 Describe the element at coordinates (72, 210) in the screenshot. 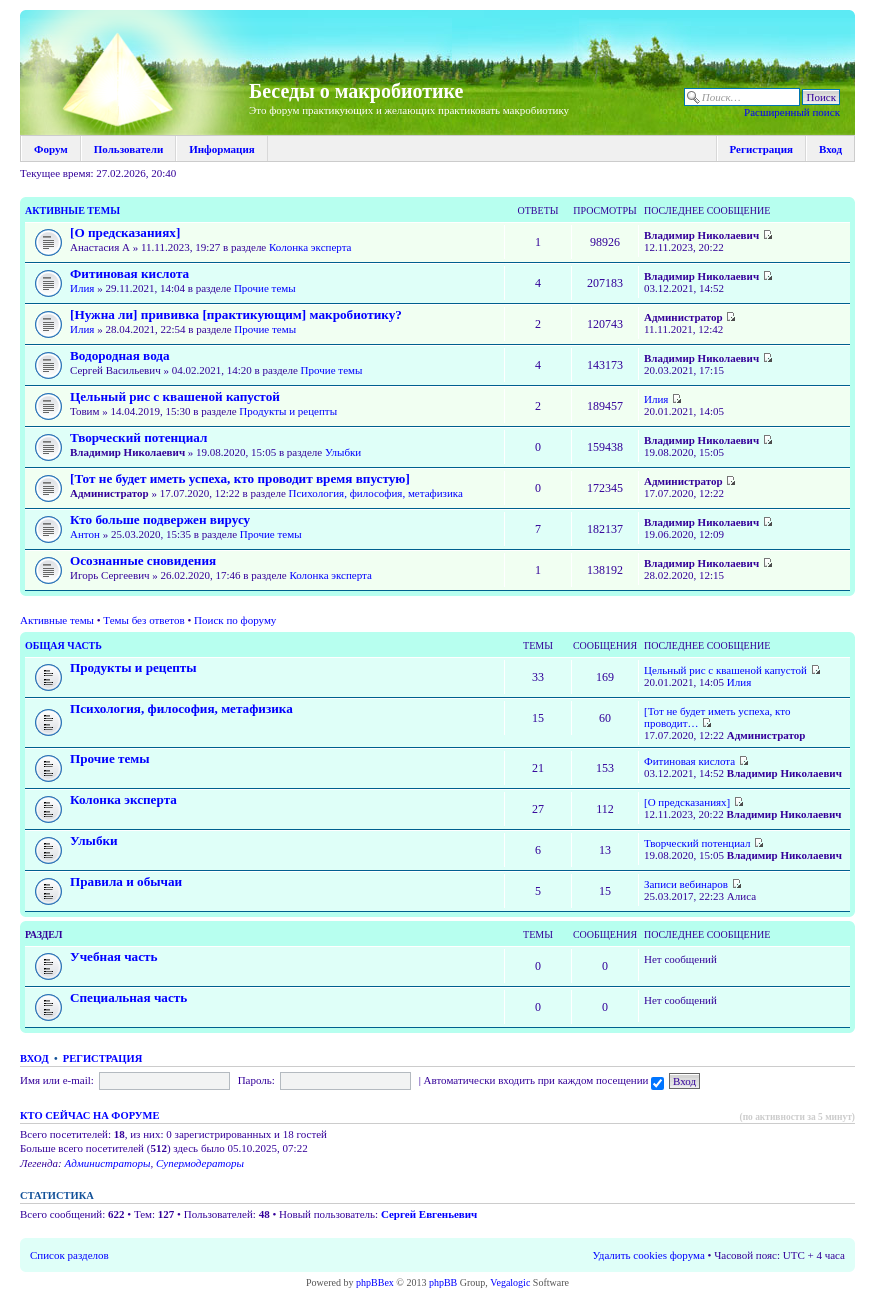

I see `Активные темы` at that location.